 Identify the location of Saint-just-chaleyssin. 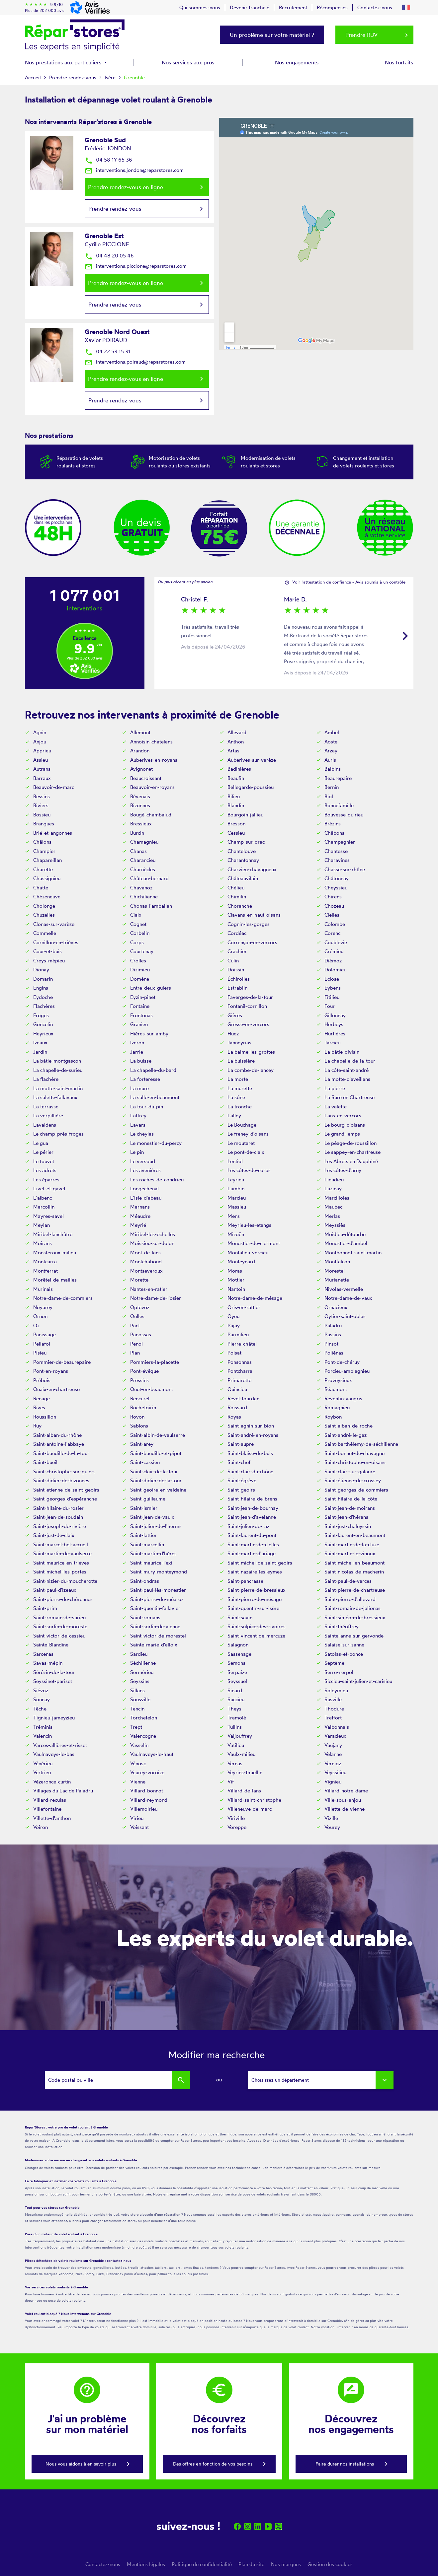
(347, 1526).